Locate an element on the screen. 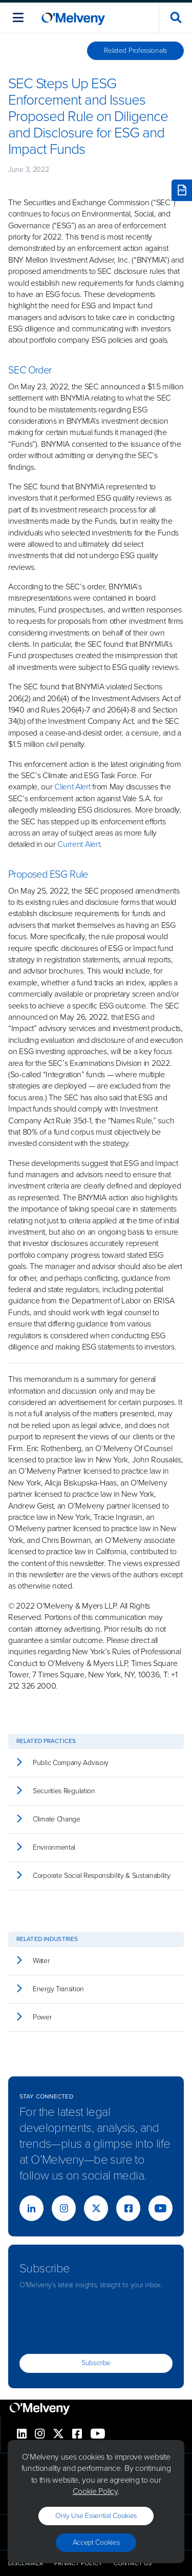  Accept Cookies is located at coordinates (96, 2542).